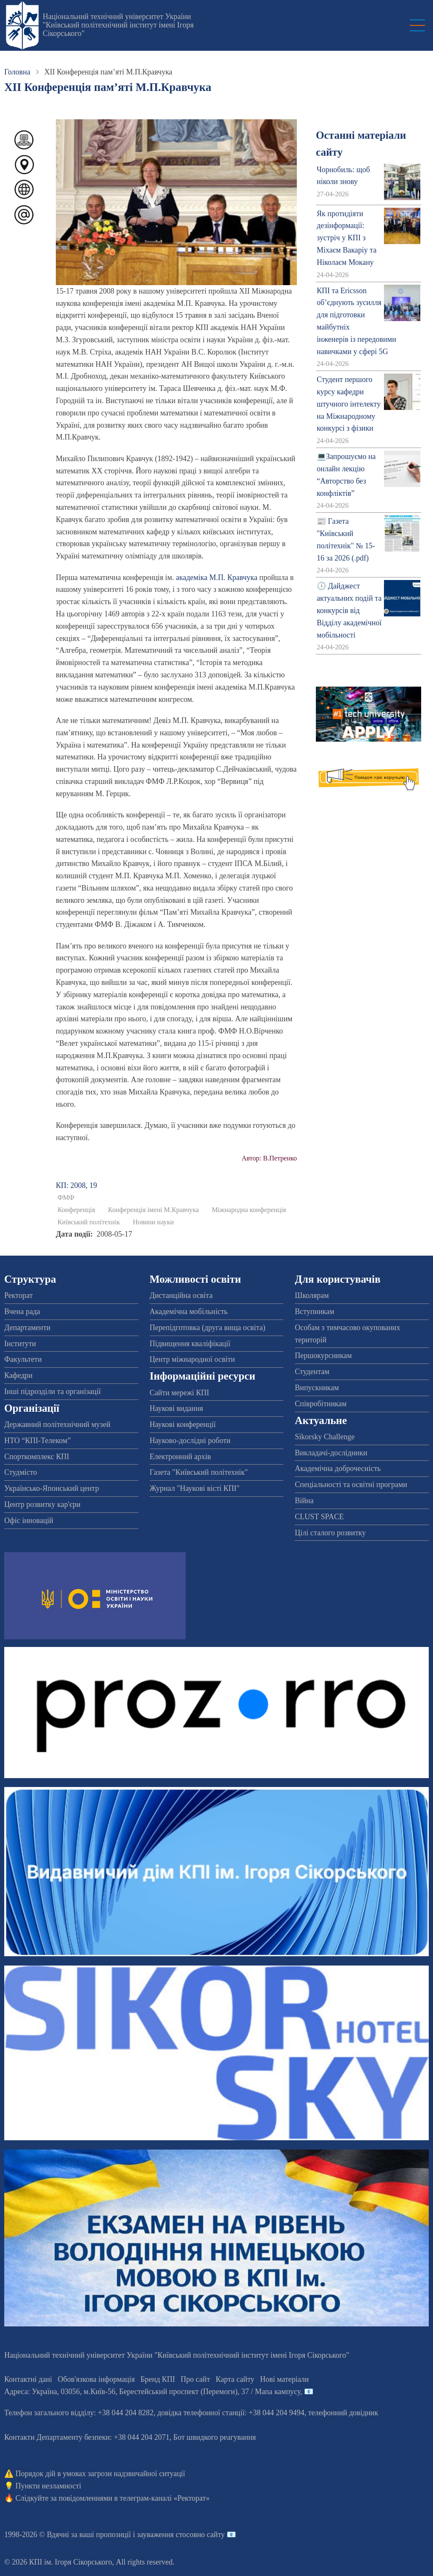 This screenshot has height=2576, width=433. What do you see at coordinates (304, 1500) in the screenshot?
I see `Війна` at bounding box center [304, 1500].